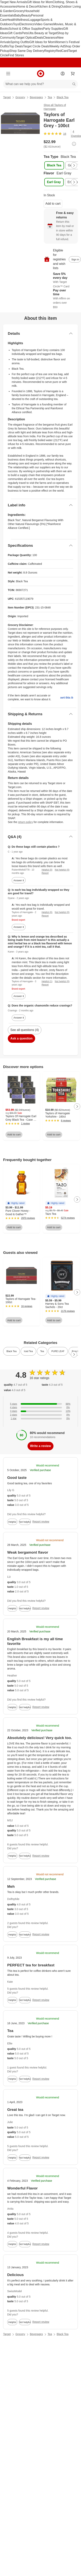  I want to click on Answer it [answer C's question], so click(18, 880).